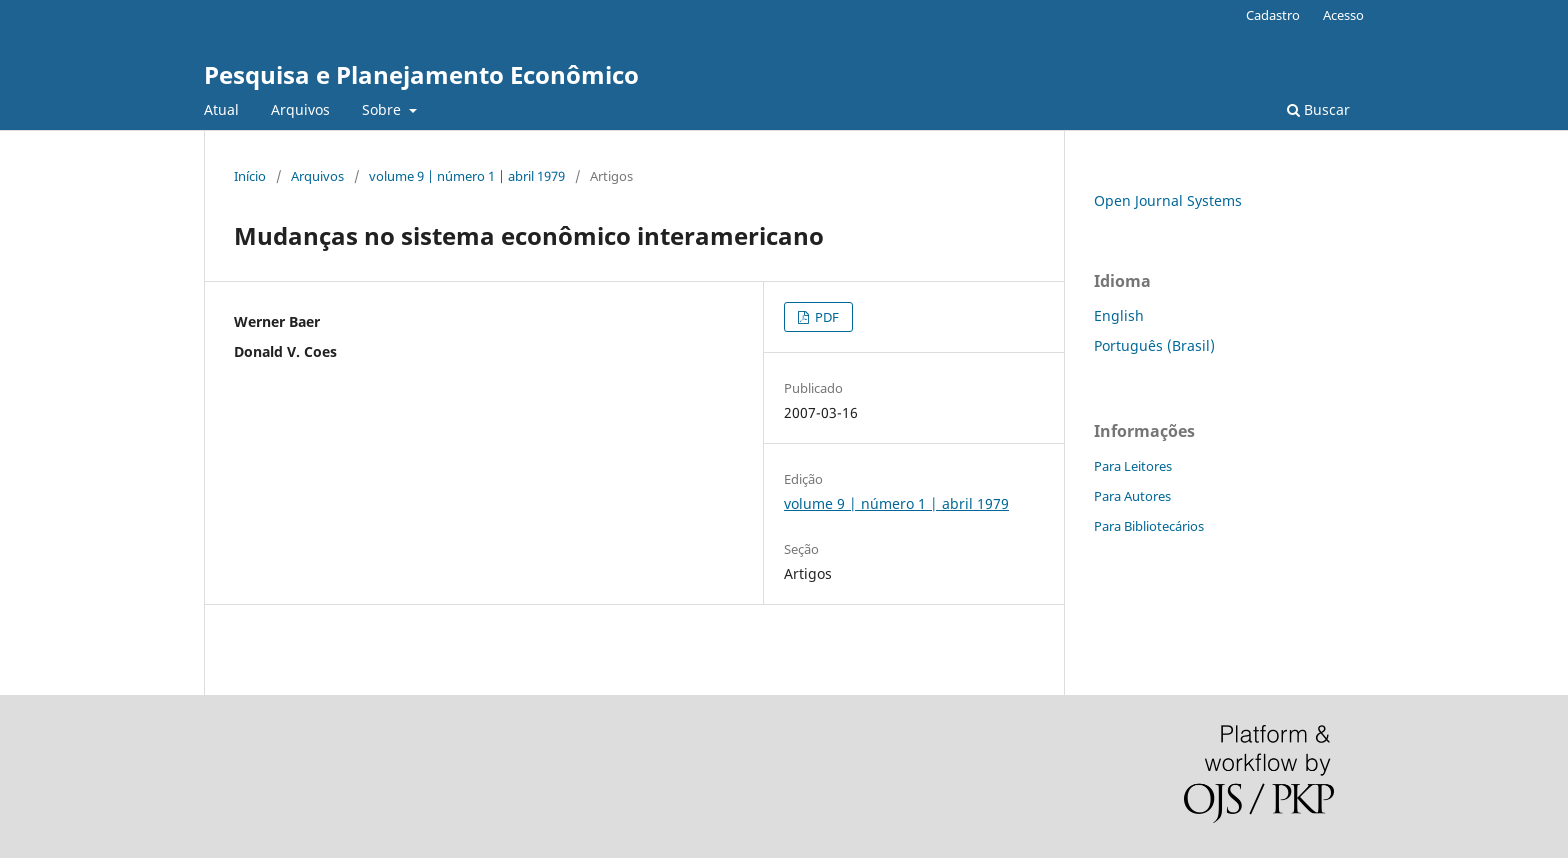  What do you see at coordinates (1343, 15) in the screenshot?
I see `Acesso` at bounding box center [1343, 15].